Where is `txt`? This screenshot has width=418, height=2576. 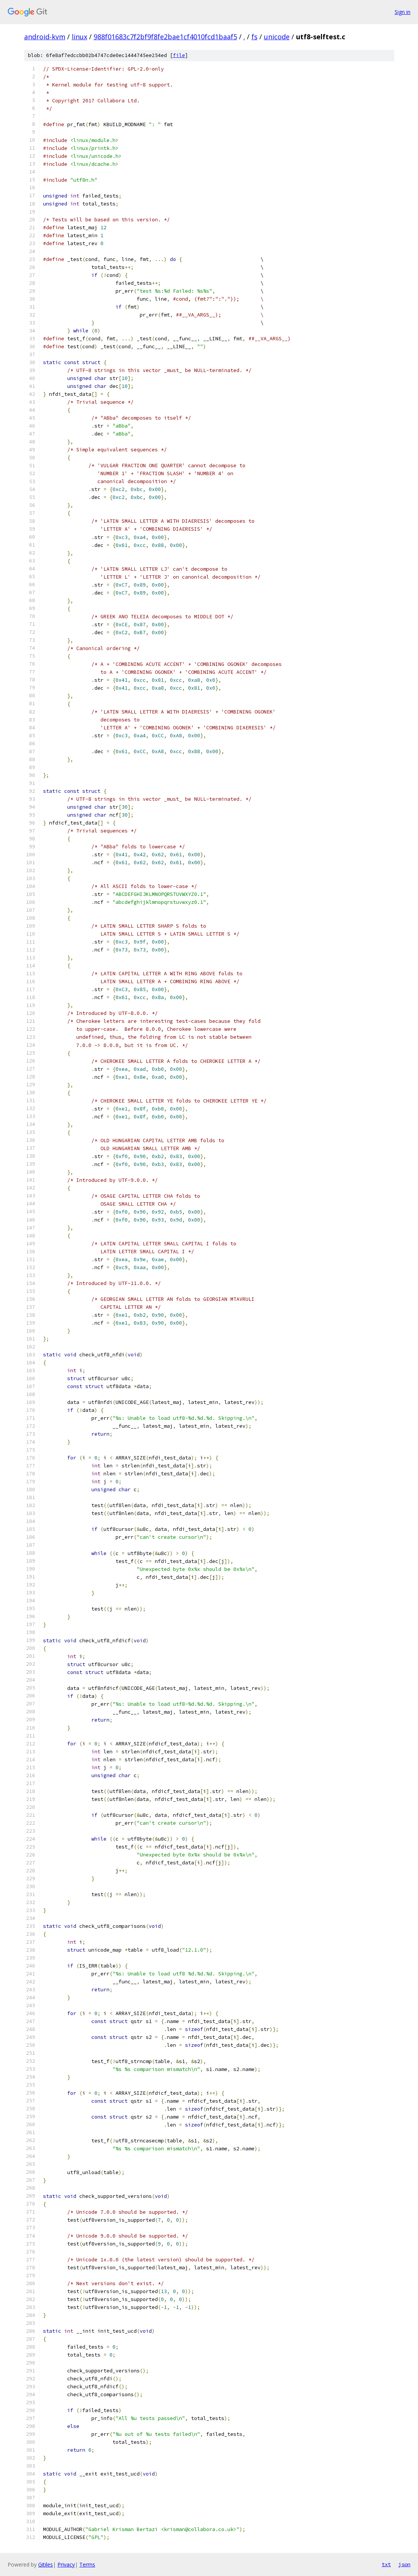 txt is located at coordinates (386, 2564).